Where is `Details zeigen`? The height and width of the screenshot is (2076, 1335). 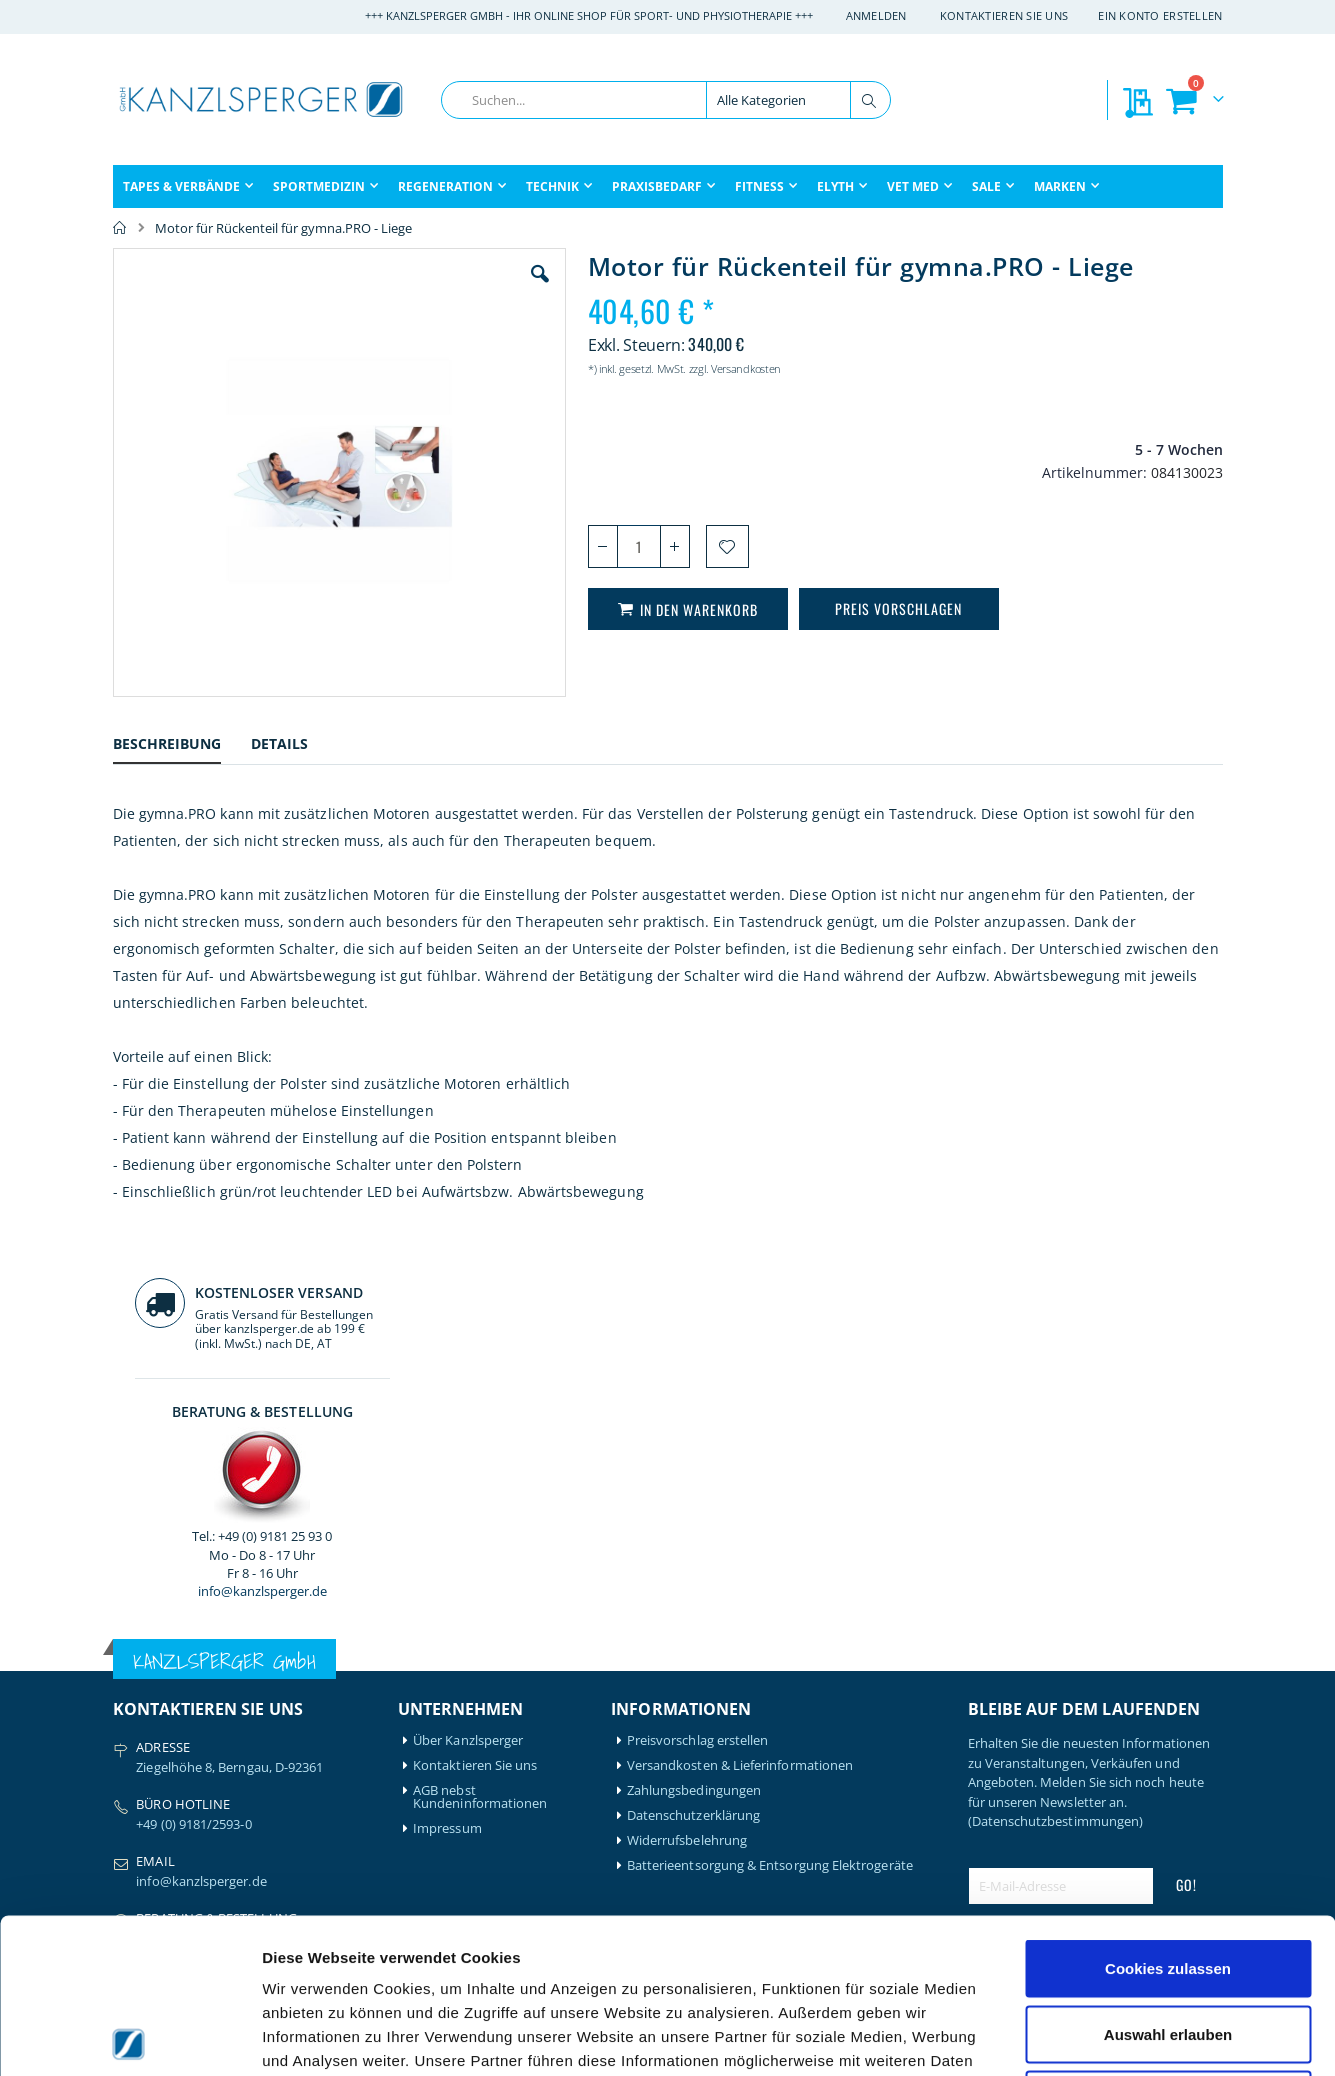 Details zeigen is located at coordinates (1063, 2036).